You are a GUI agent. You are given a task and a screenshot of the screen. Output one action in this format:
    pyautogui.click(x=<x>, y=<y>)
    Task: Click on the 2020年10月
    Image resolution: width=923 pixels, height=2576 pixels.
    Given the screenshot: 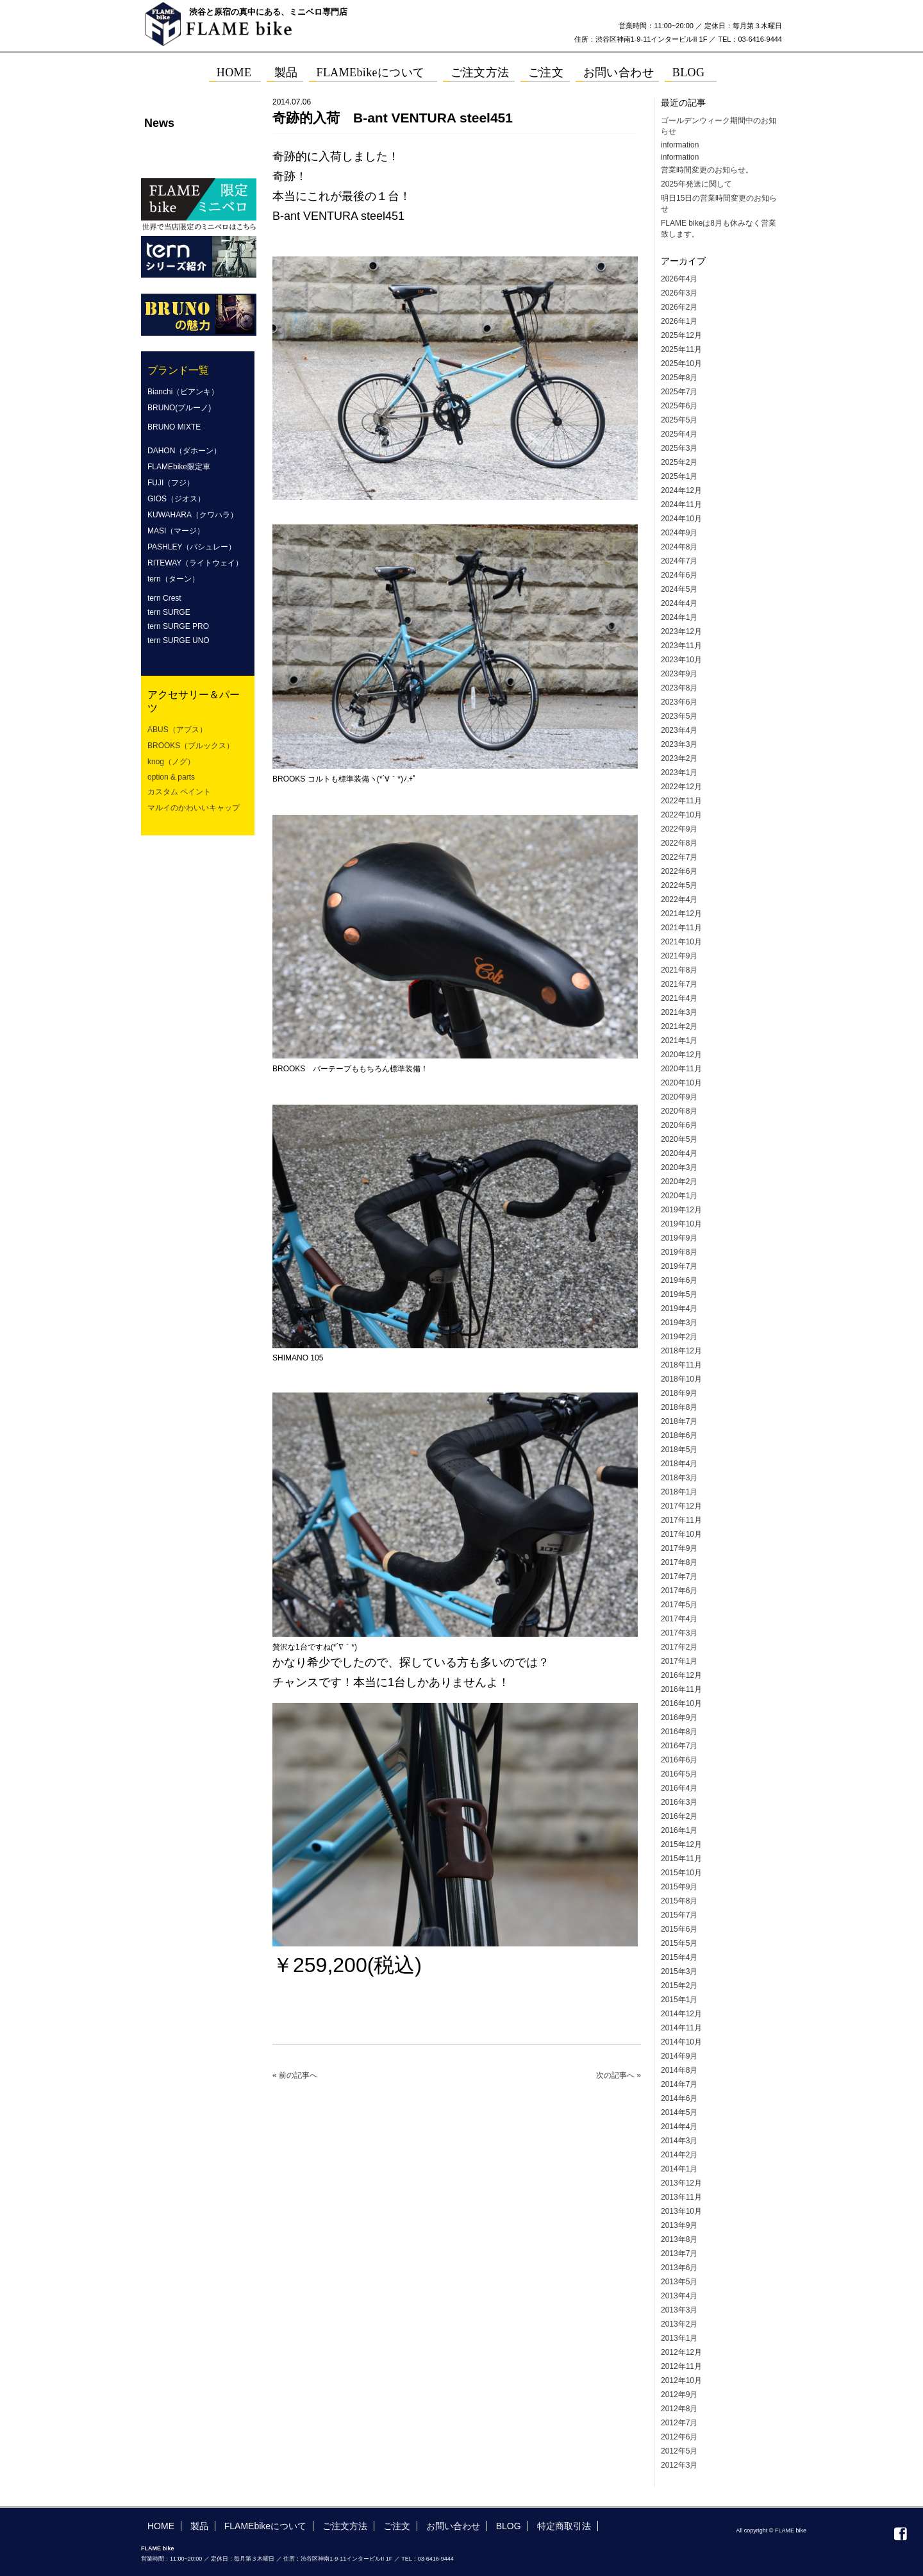 What is the action you would take?
    pyautogui.click(x=681, y=1082)
    